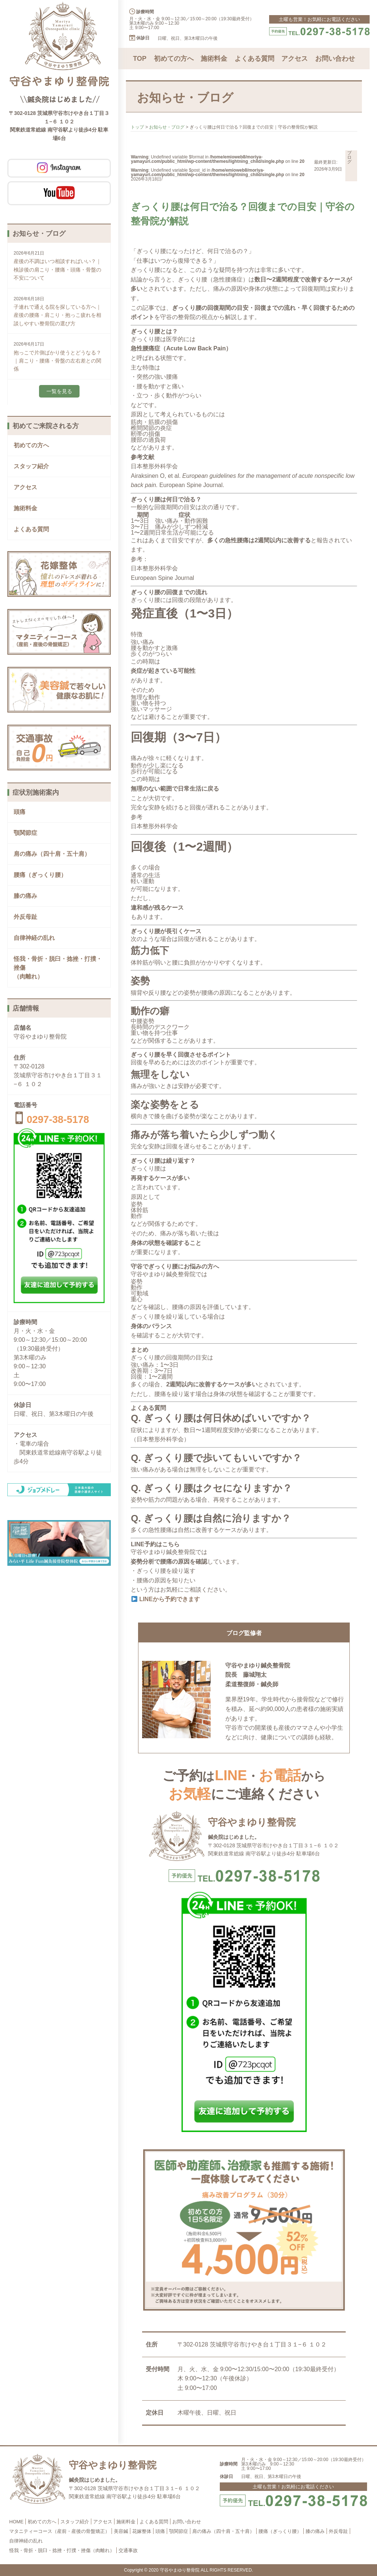  What do you see at coordinates (59, 391) in the screenshot?
I see `一覧を見る` at bounding box center [59, 391].